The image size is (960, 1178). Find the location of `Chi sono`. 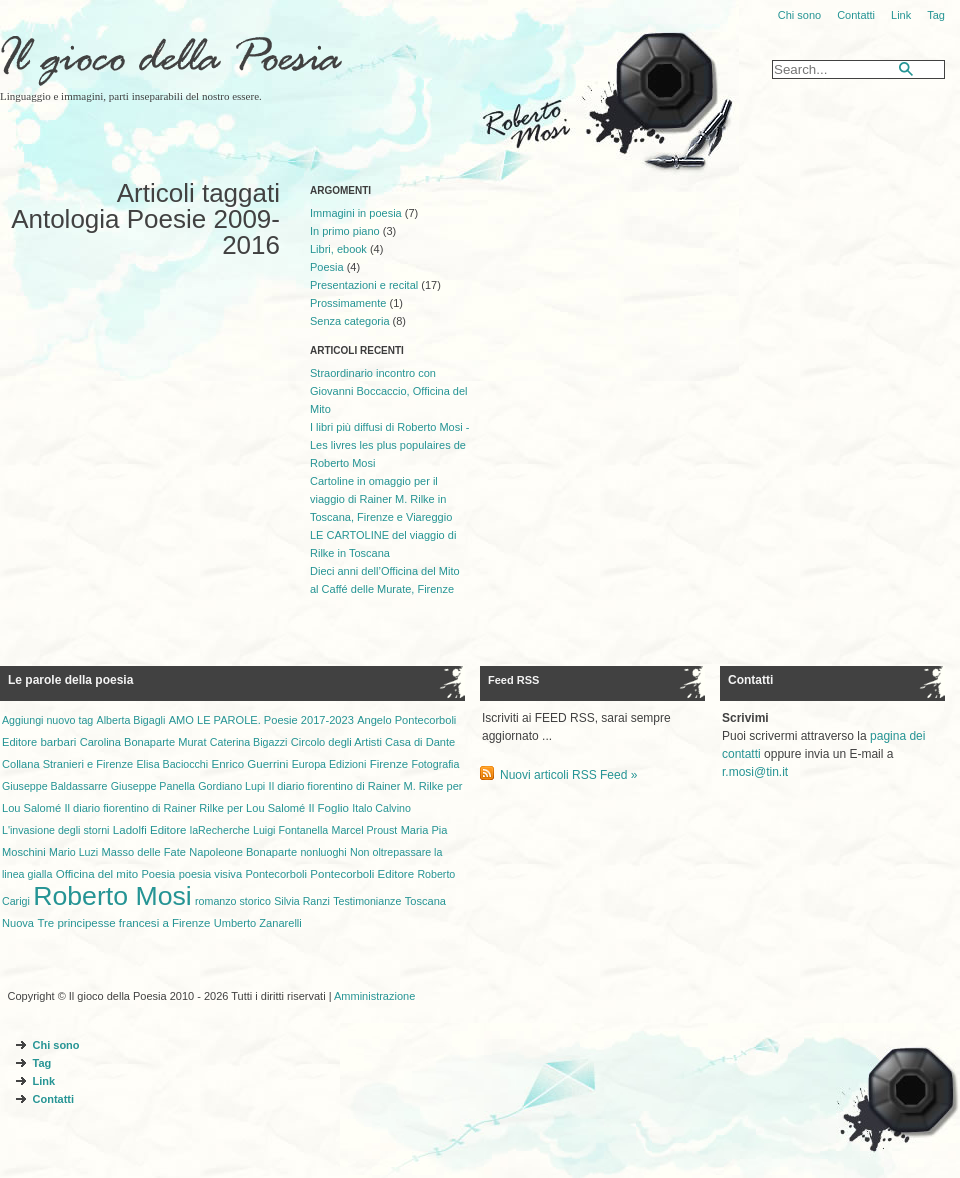

Chi sono is located at coordinates (799, 15).